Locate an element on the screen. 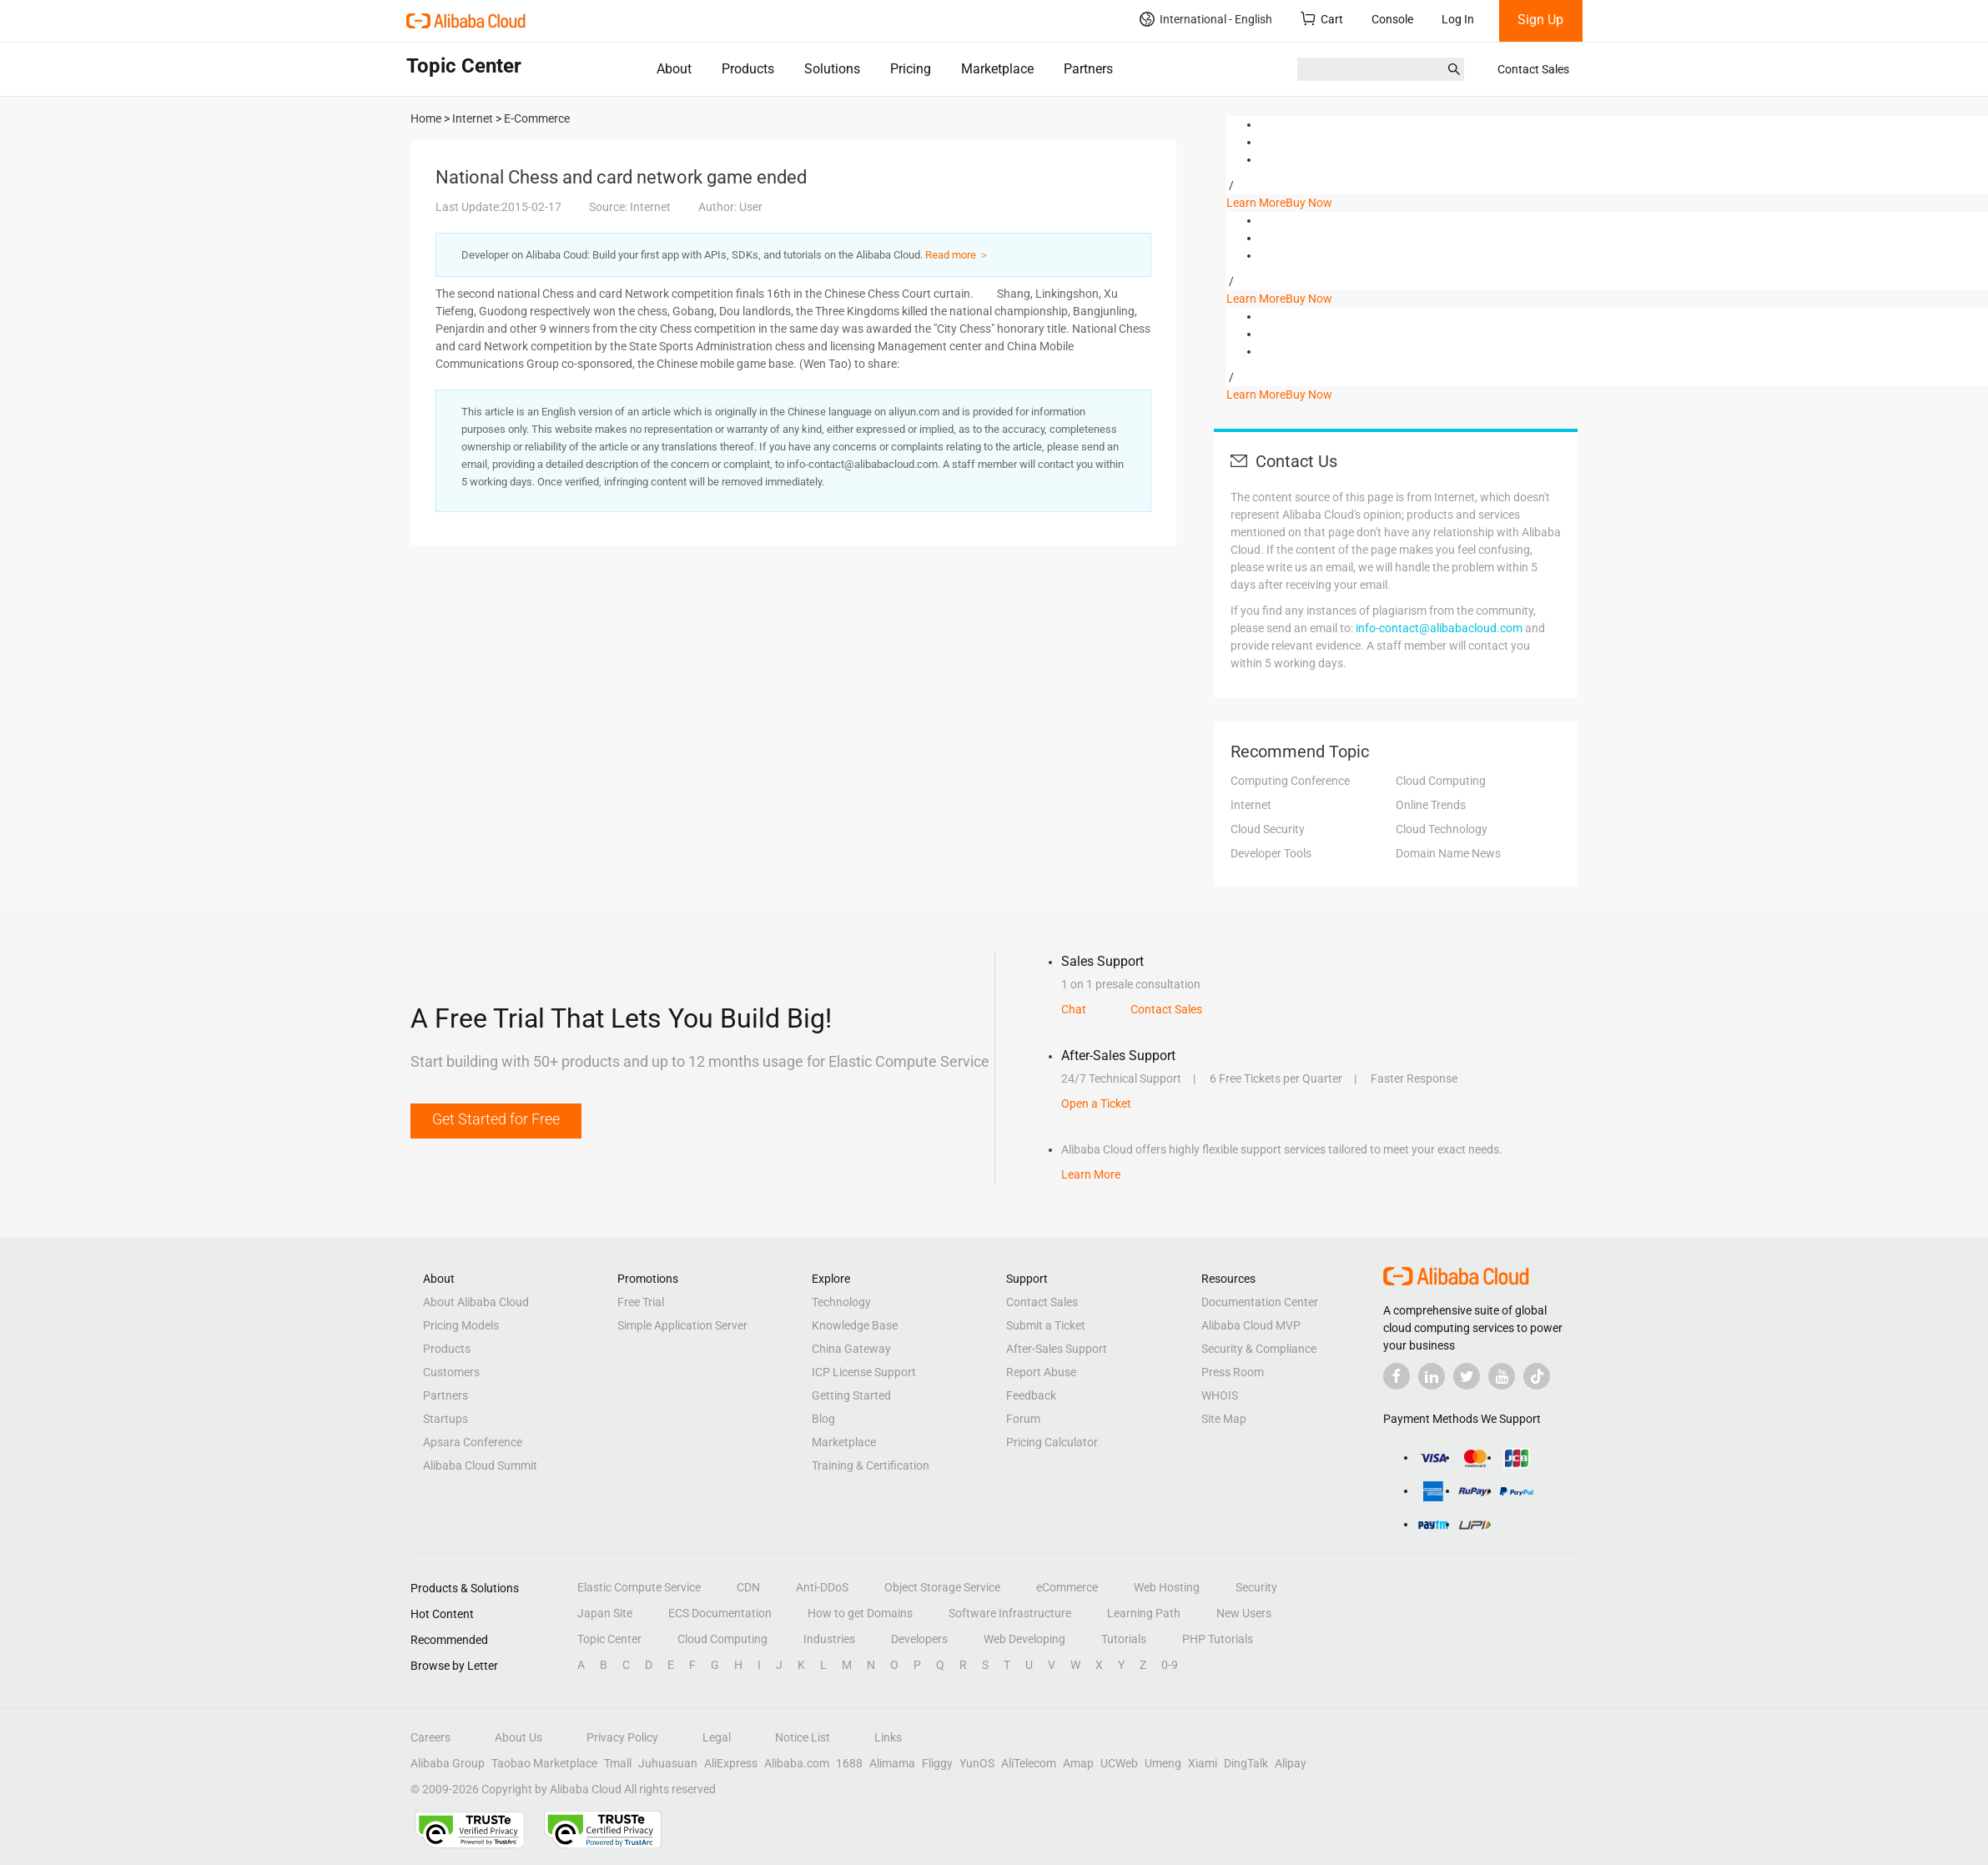 The width and height of the screenshot is (1988, 1865). New Users is located at coordinates (1243, 1613).